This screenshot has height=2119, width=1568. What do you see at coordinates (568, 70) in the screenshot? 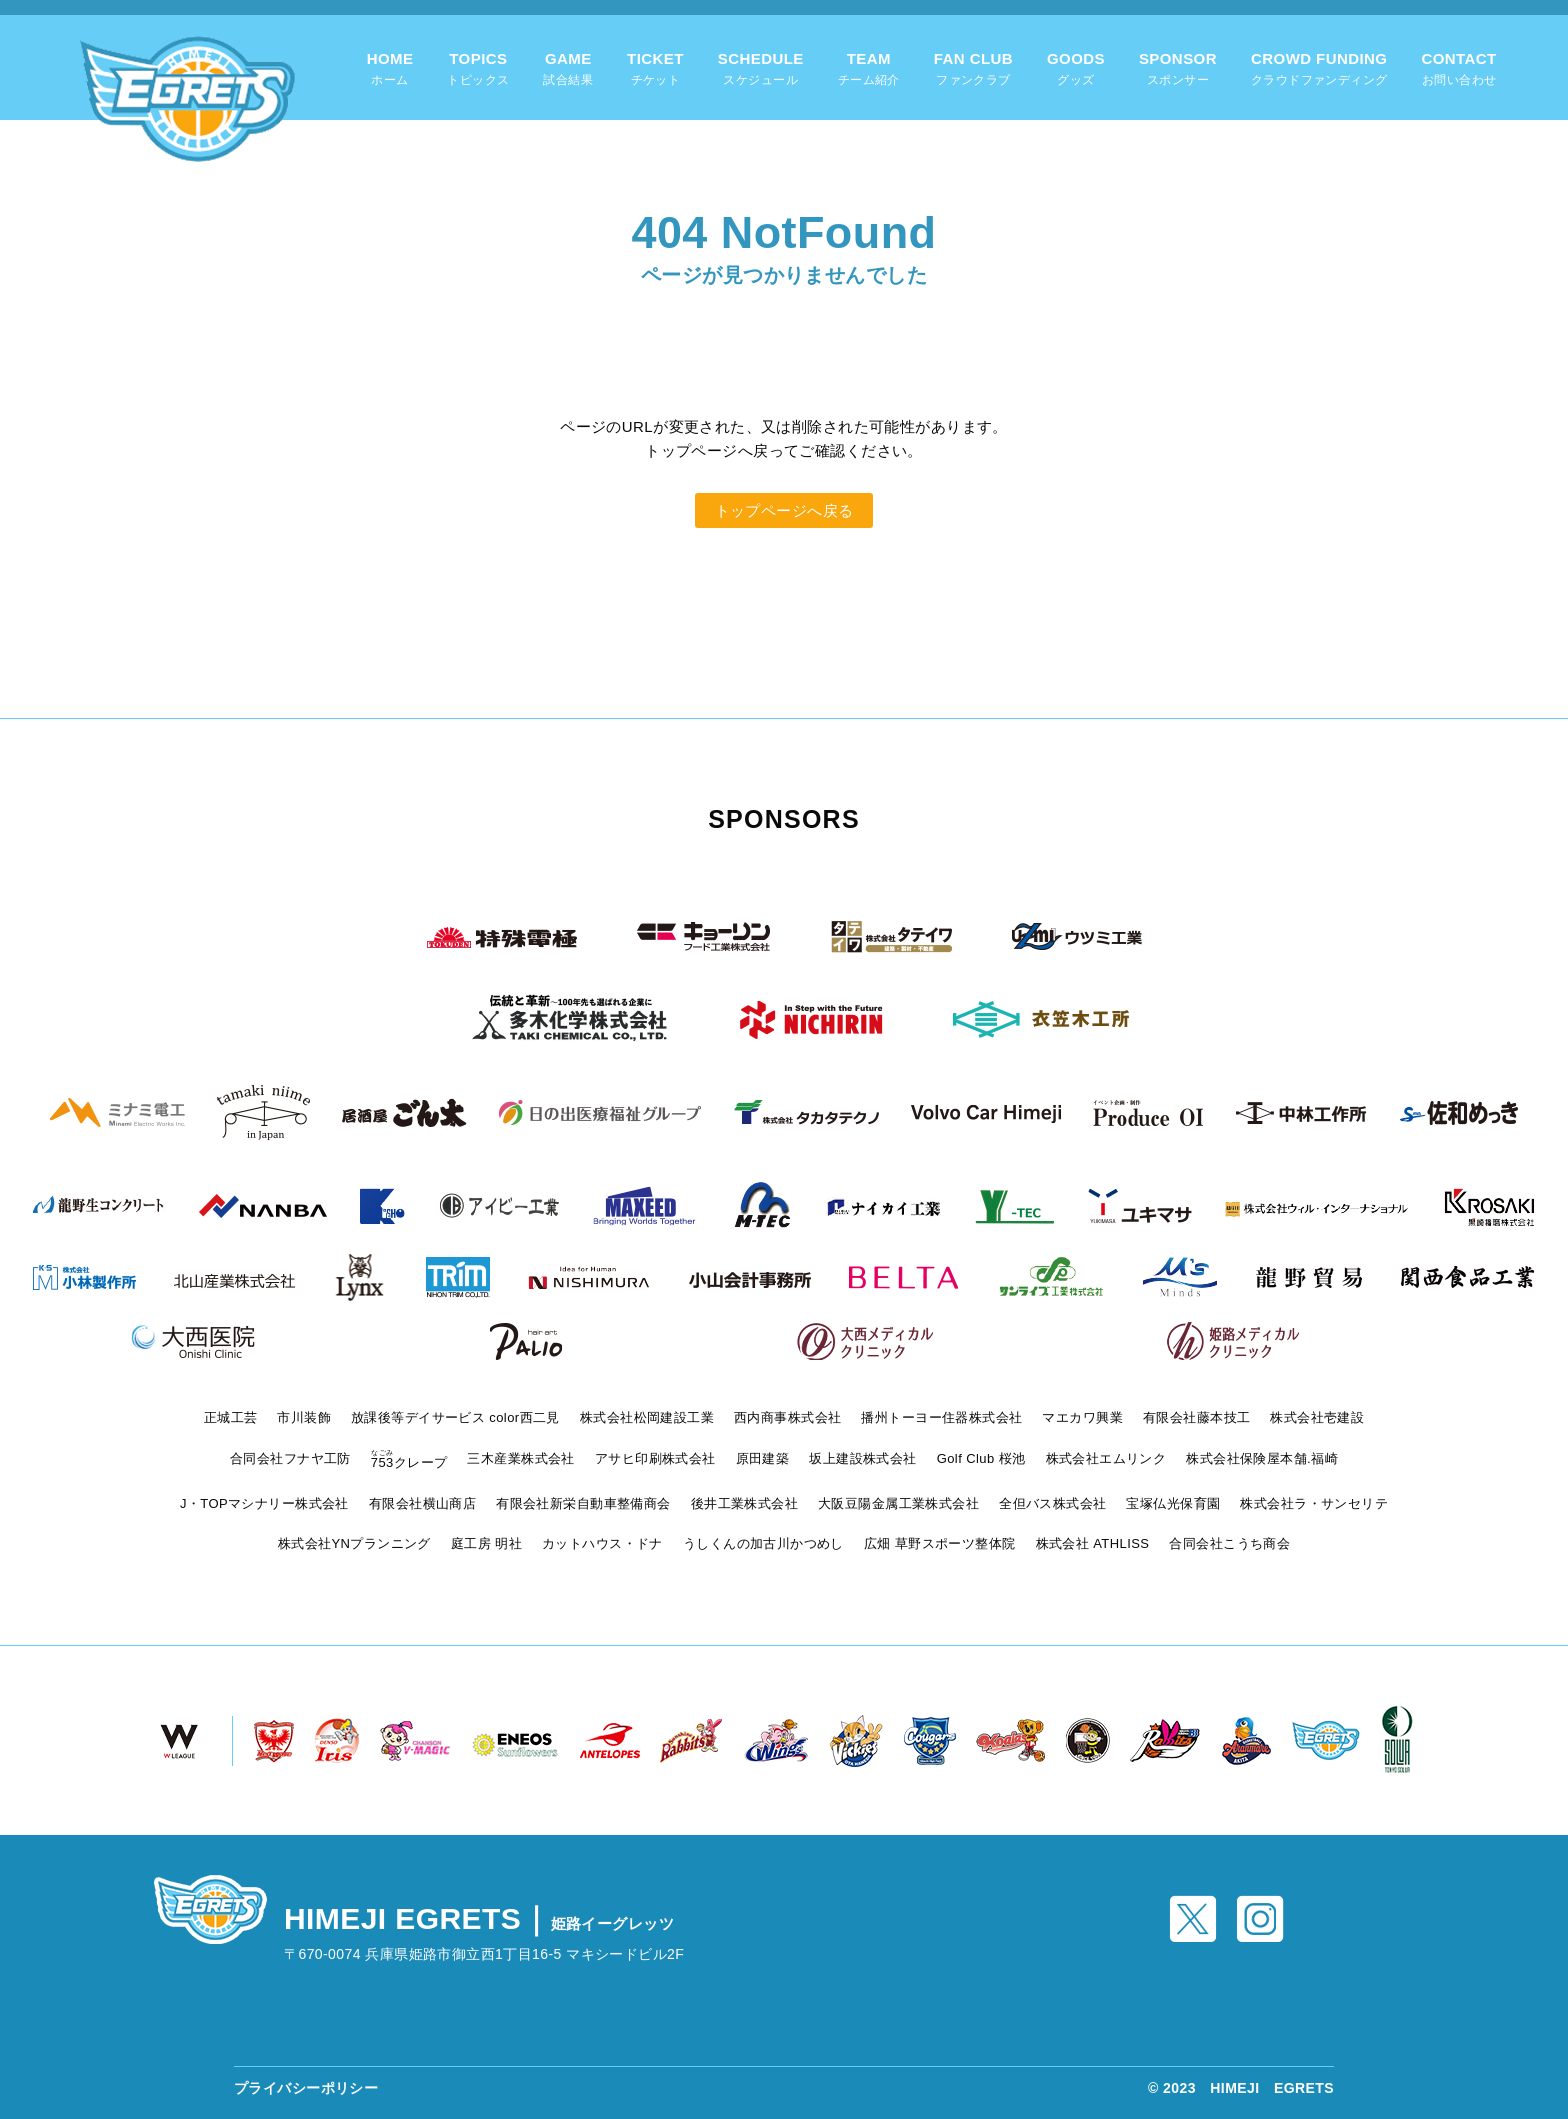
I see `GAME [tab]` at bounding box center [568, 70].